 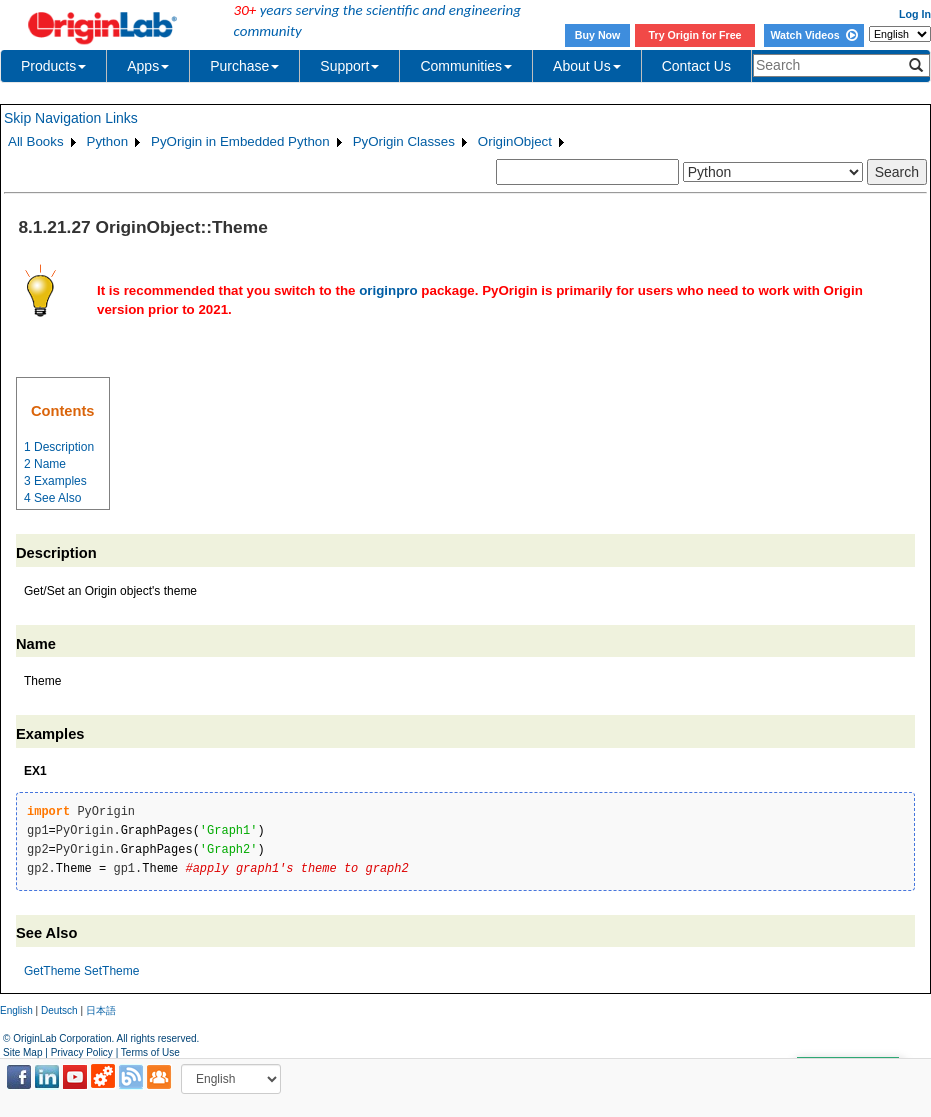 What do you see at coordinates (915, 14) in the screenshot?
I see `Log In` at bounding box center [915, 14].